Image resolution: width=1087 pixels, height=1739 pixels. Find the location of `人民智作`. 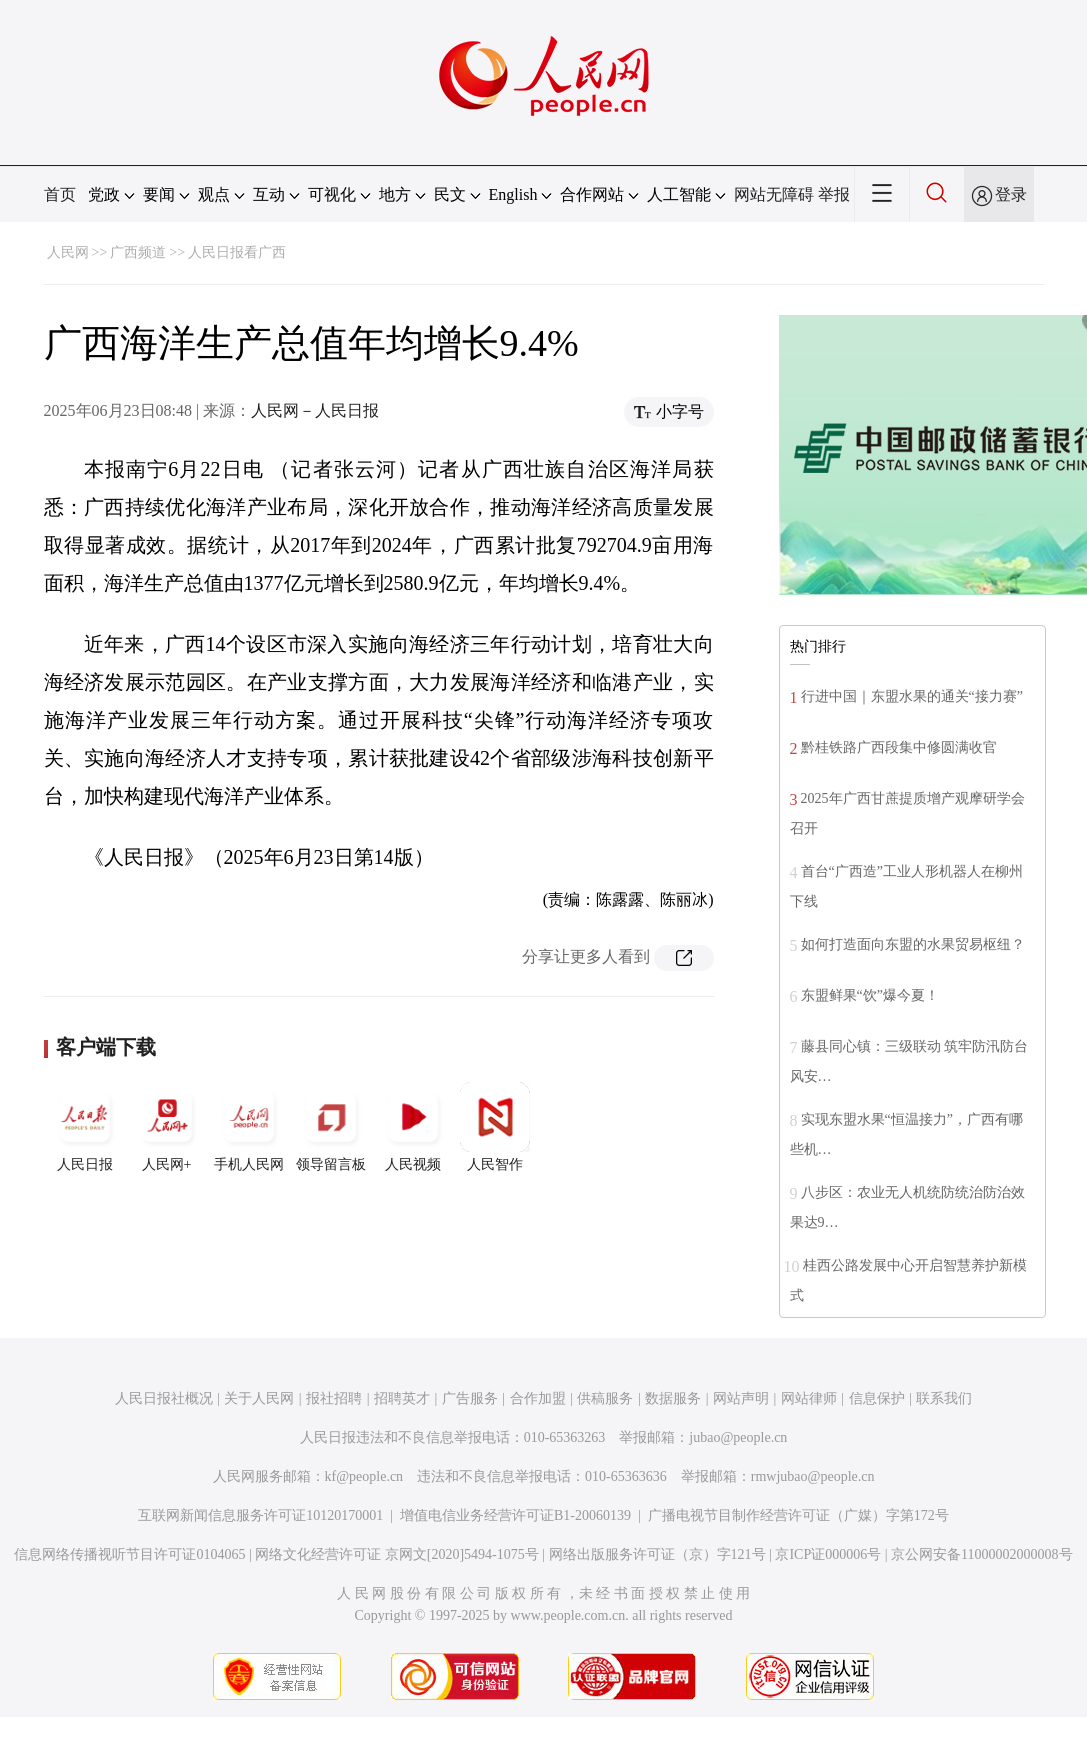

人民智作 is located at coordinates (495, 1127).